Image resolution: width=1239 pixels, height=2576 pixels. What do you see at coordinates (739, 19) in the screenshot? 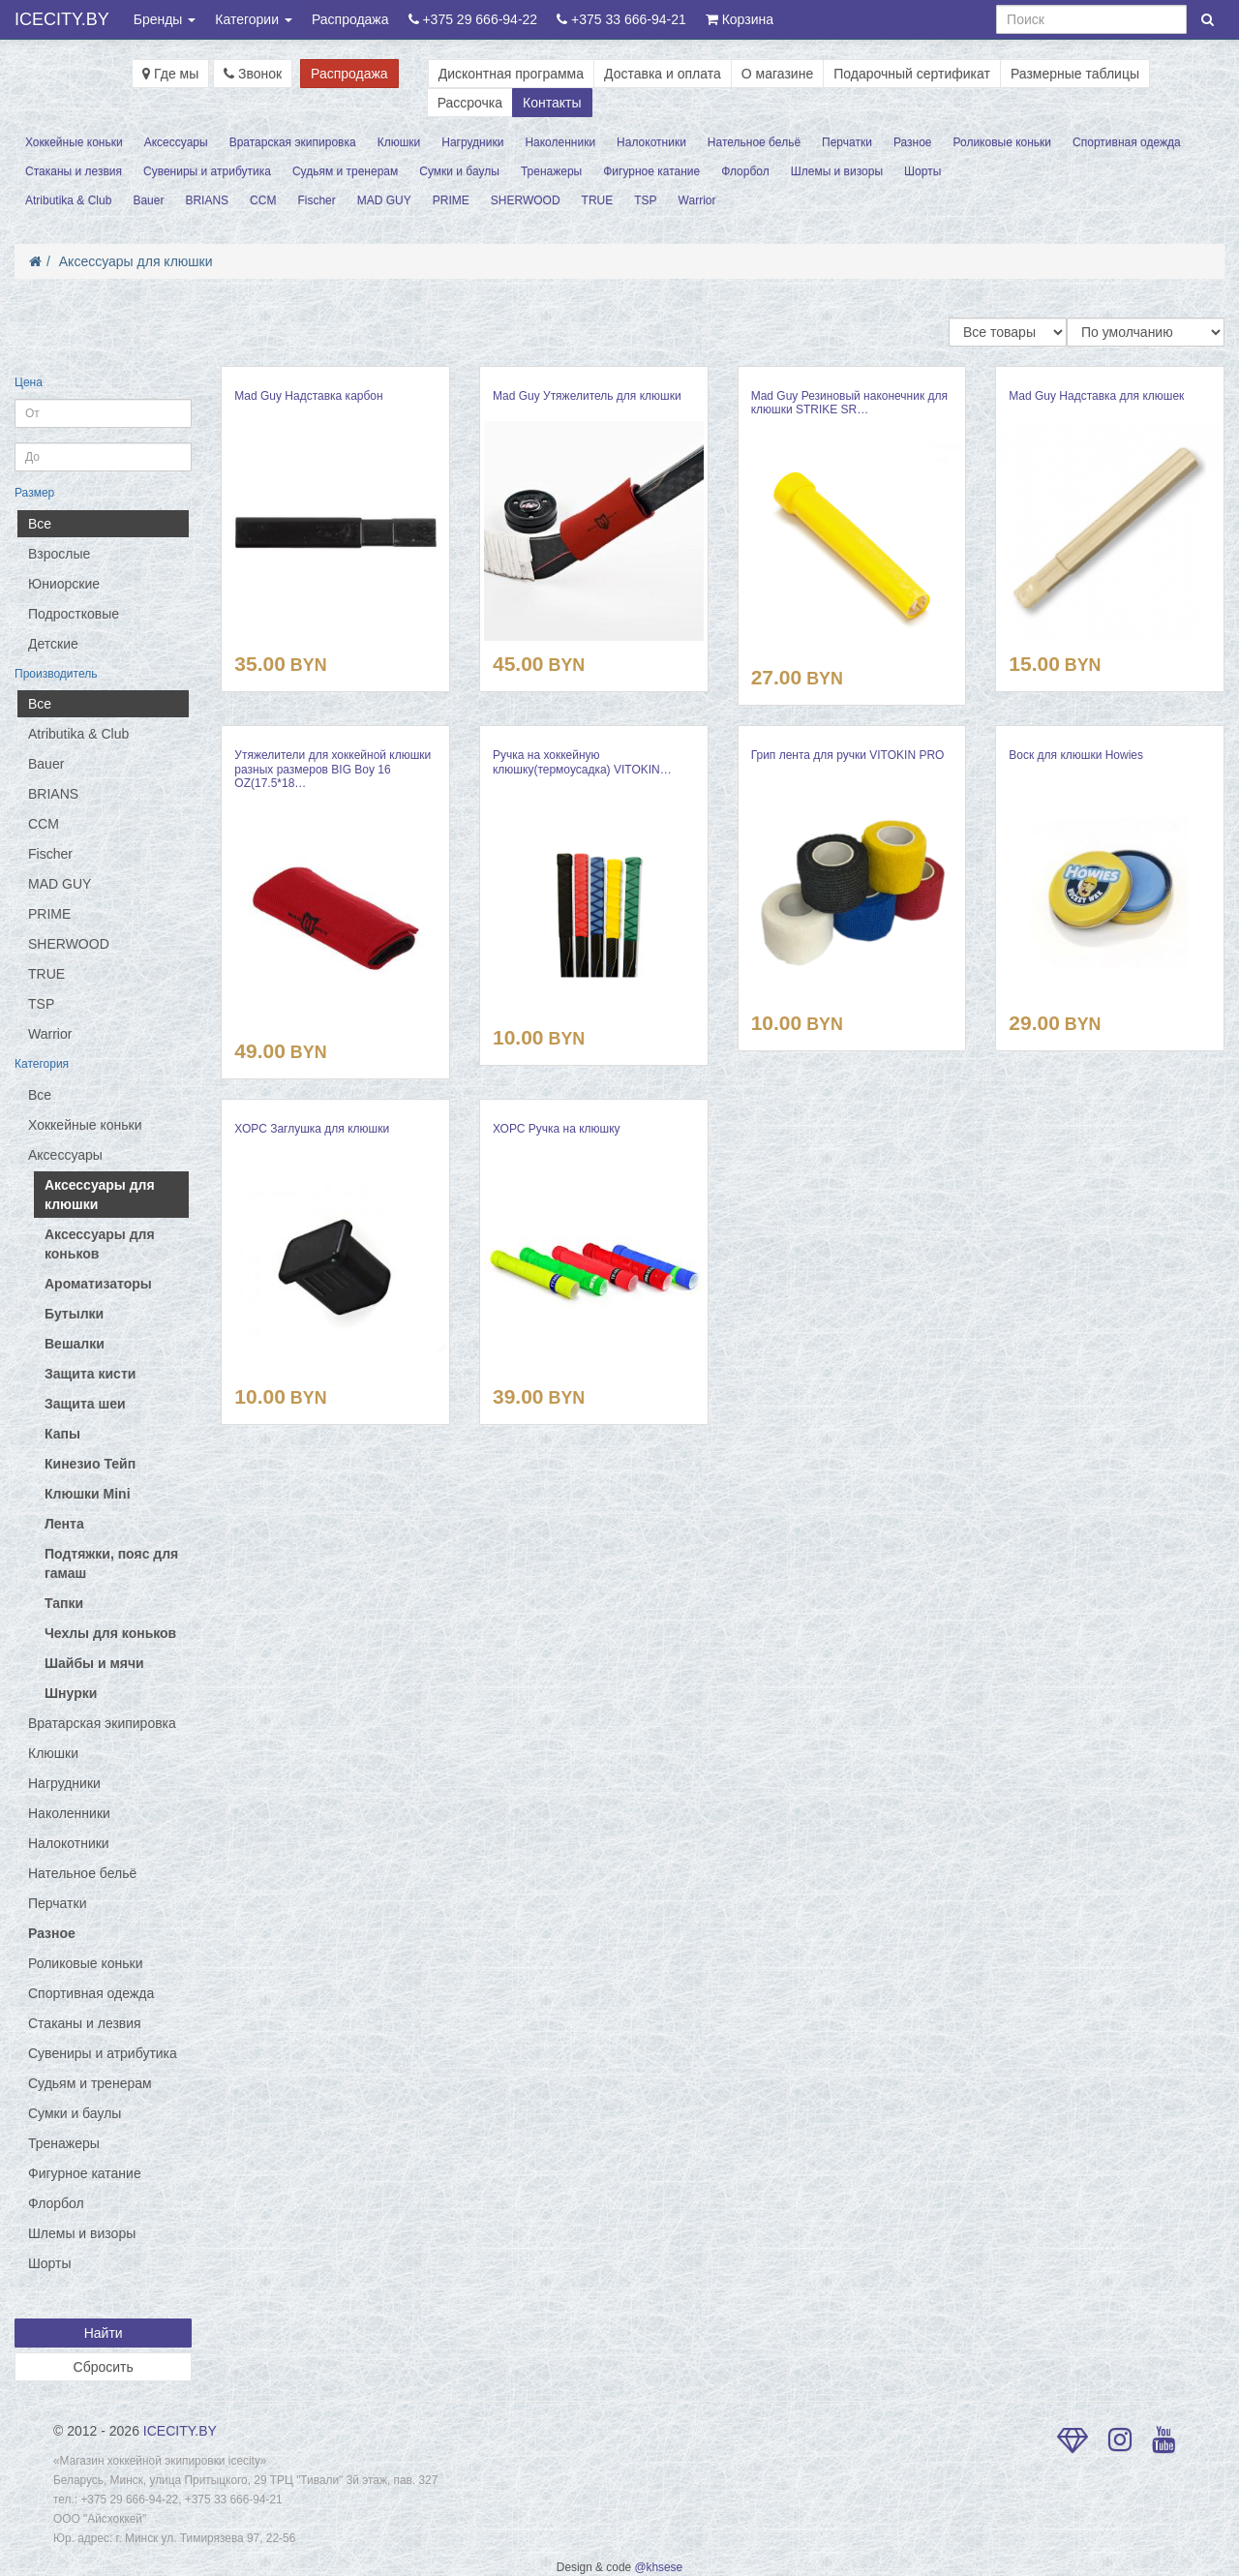
I see `Корзина` at bounding box center [739, 19].